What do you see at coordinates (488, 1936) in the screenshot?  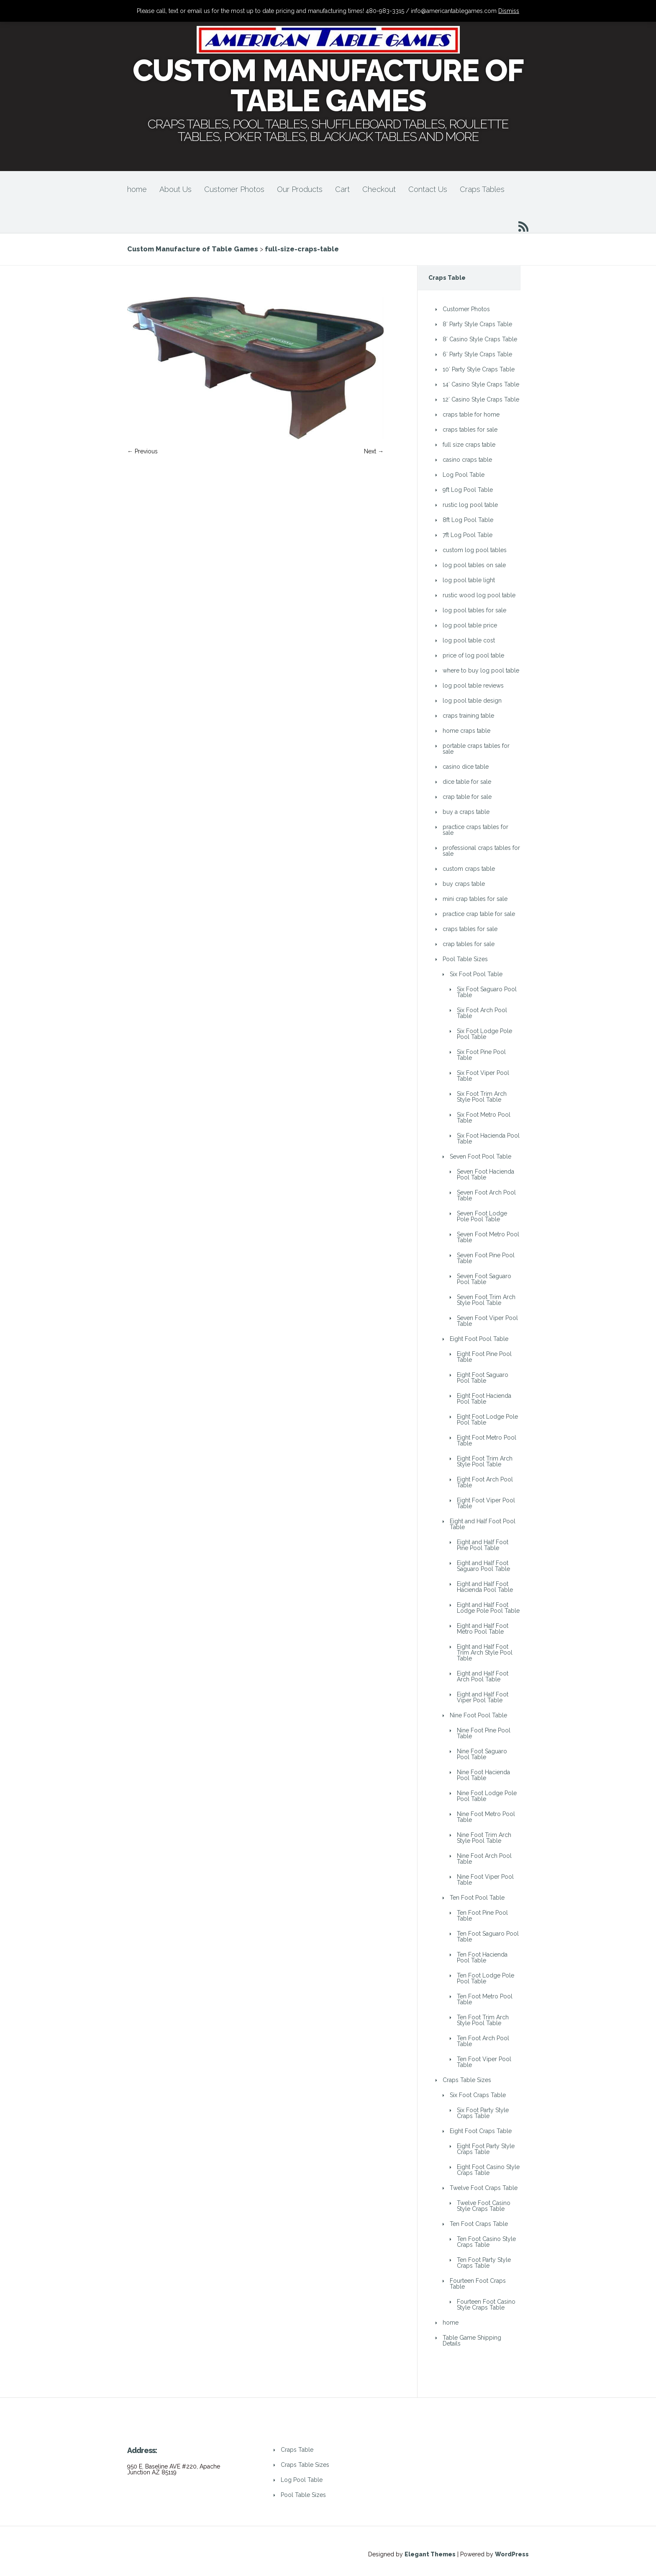 I see `Ten Foot Saguaro Pool Table` at bounding box center [488, 1936].